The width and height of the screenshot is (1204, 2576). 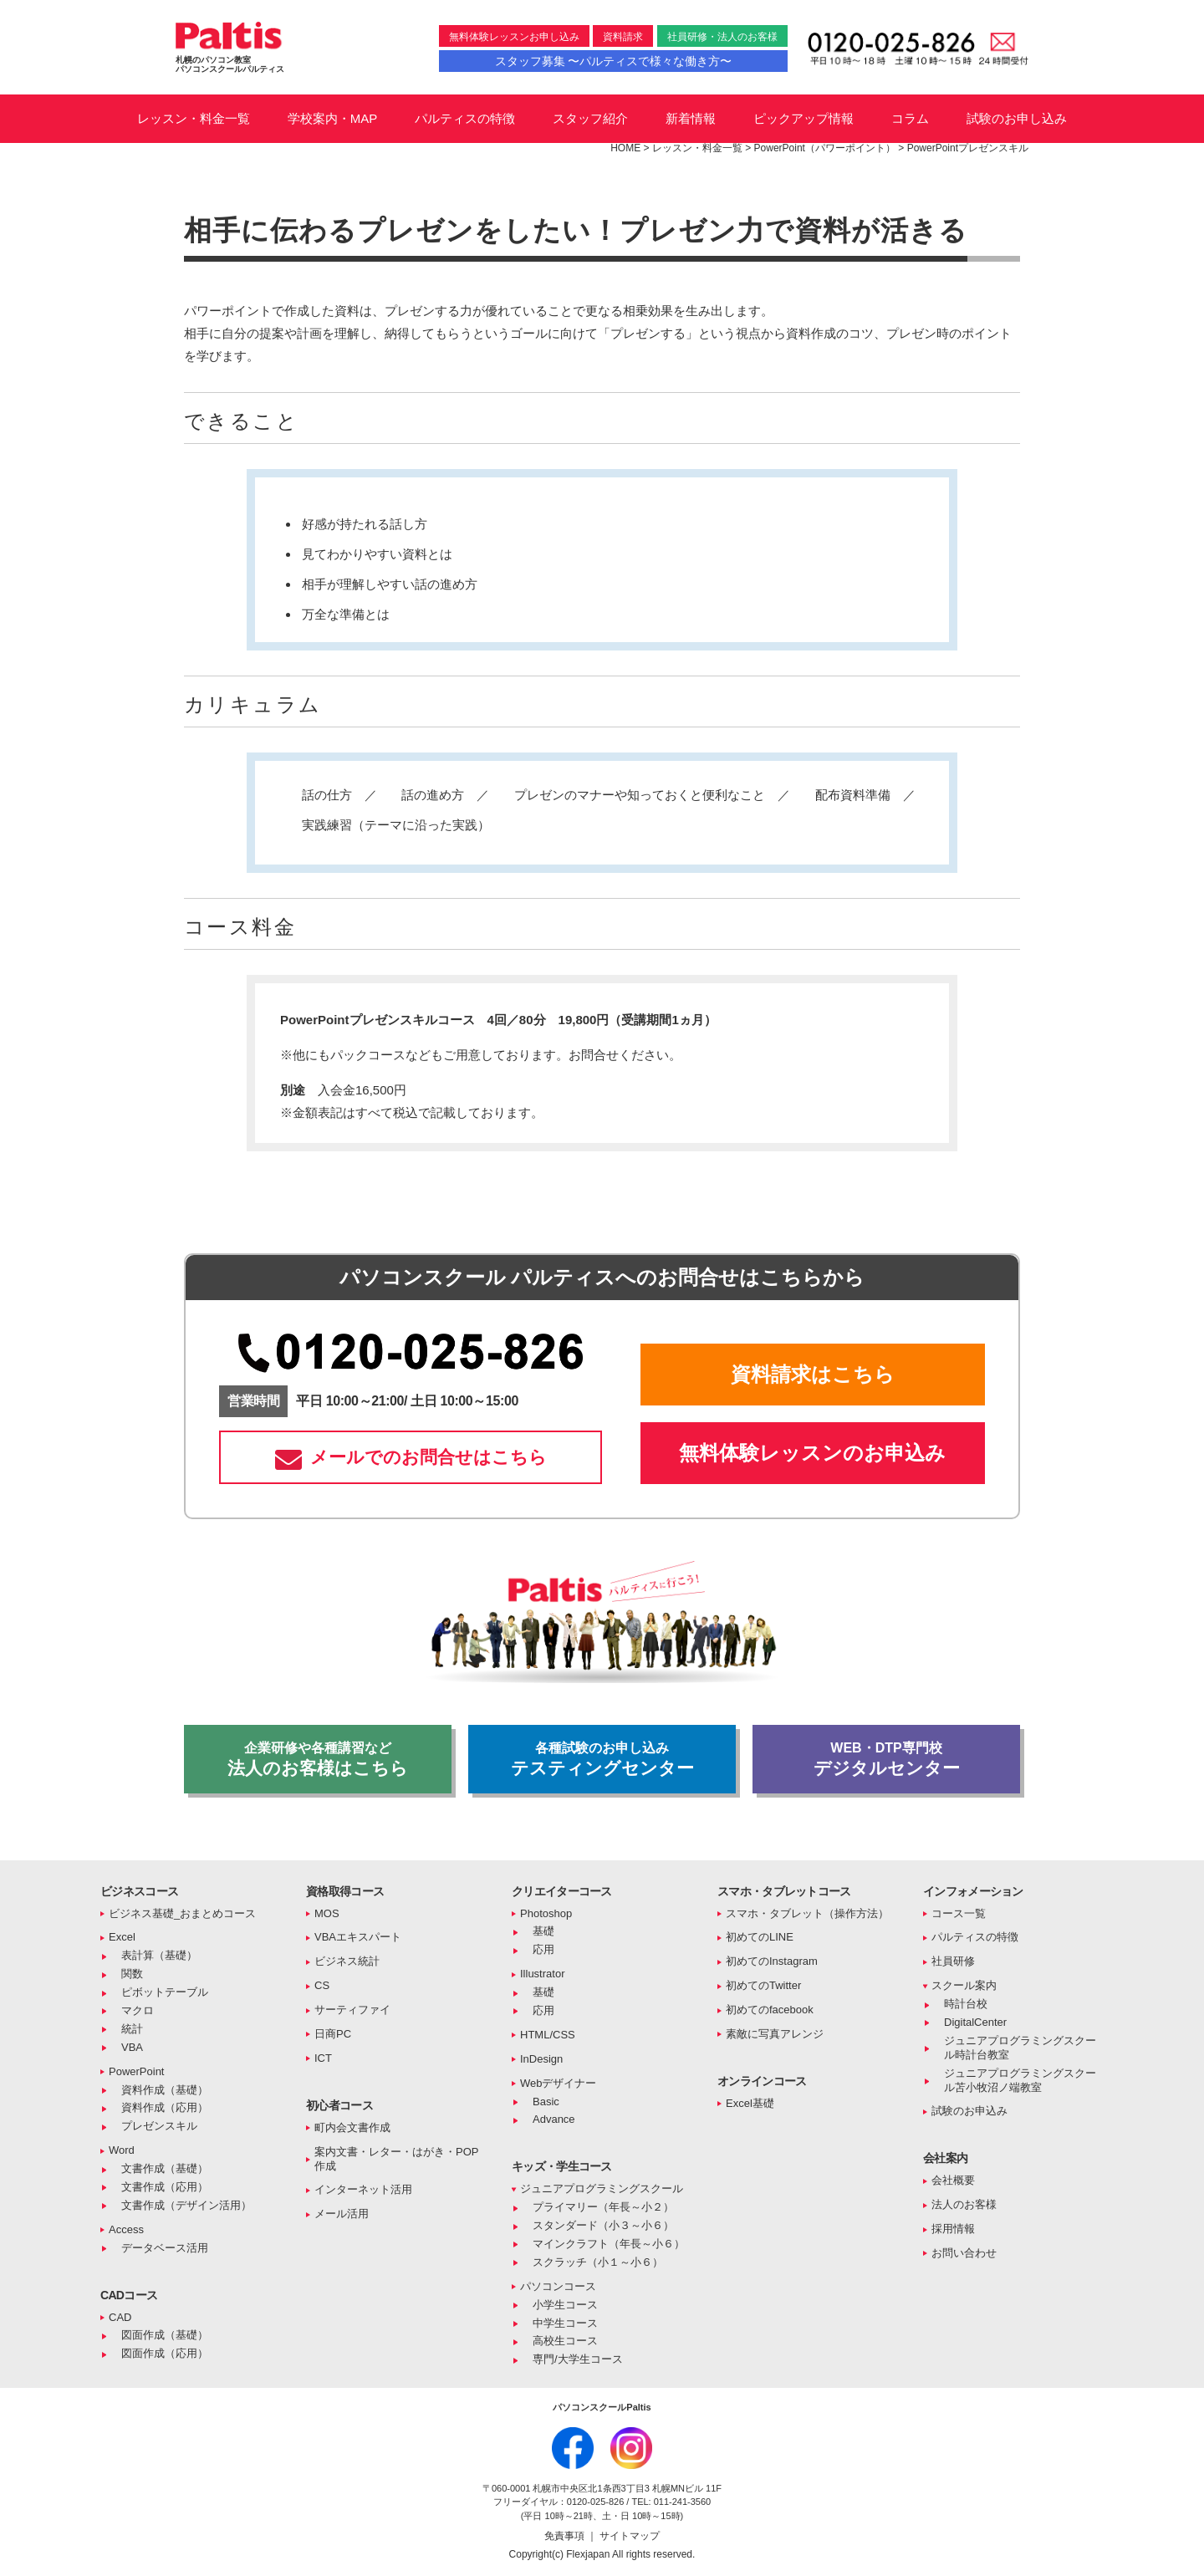 I want to click on 会社概要, so click(x=953, y=2180).